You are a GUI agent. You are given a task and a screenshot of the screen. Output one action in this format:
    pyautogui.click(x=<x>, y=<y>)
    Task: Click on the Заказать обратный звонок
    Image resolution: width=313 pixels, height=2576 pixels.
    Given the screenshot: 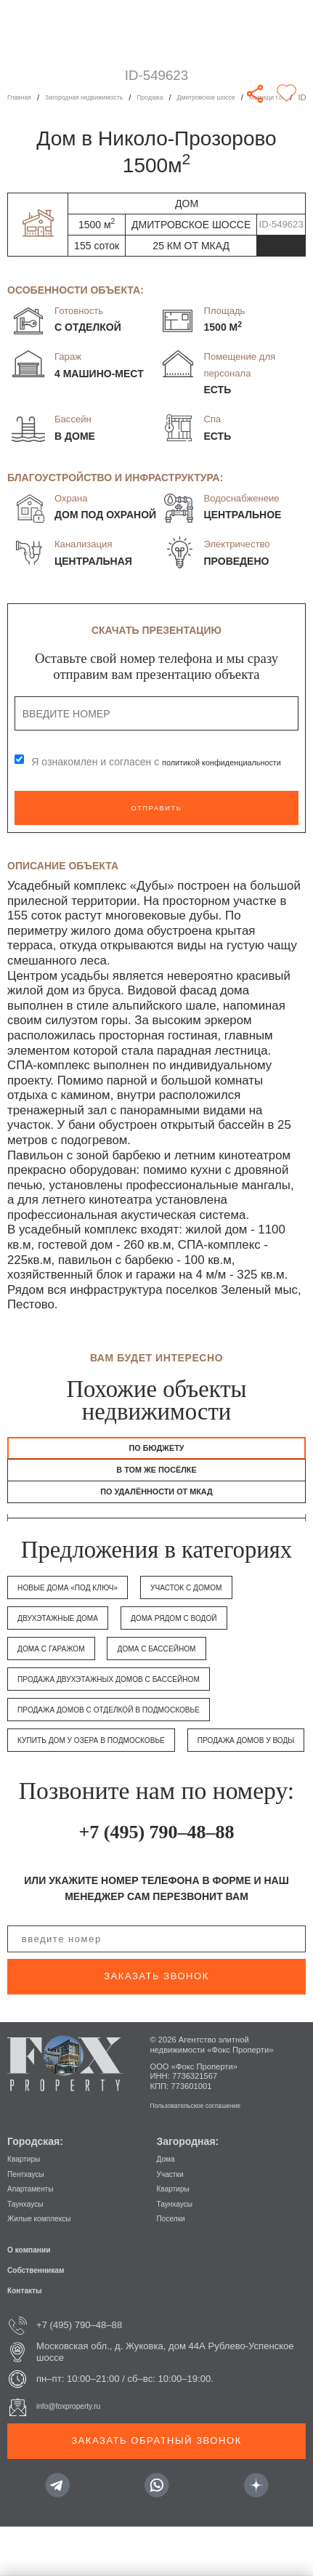 What is the action you would take?
    pyautogui.click(x=156, y=2489)
    